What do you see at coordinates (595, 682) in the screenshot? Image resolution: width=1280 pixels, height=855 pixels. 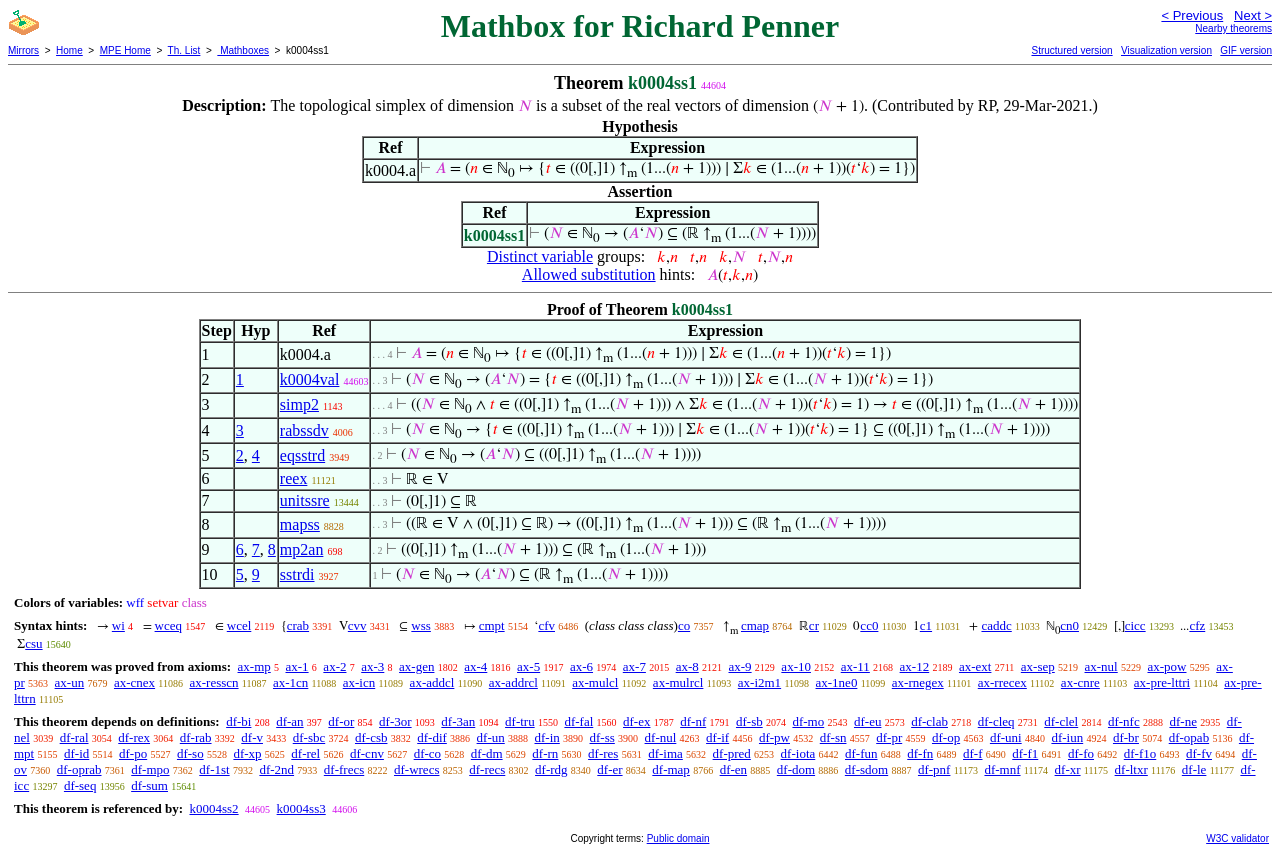 I see `ax-mulcl` at bounding box center [595, 682].